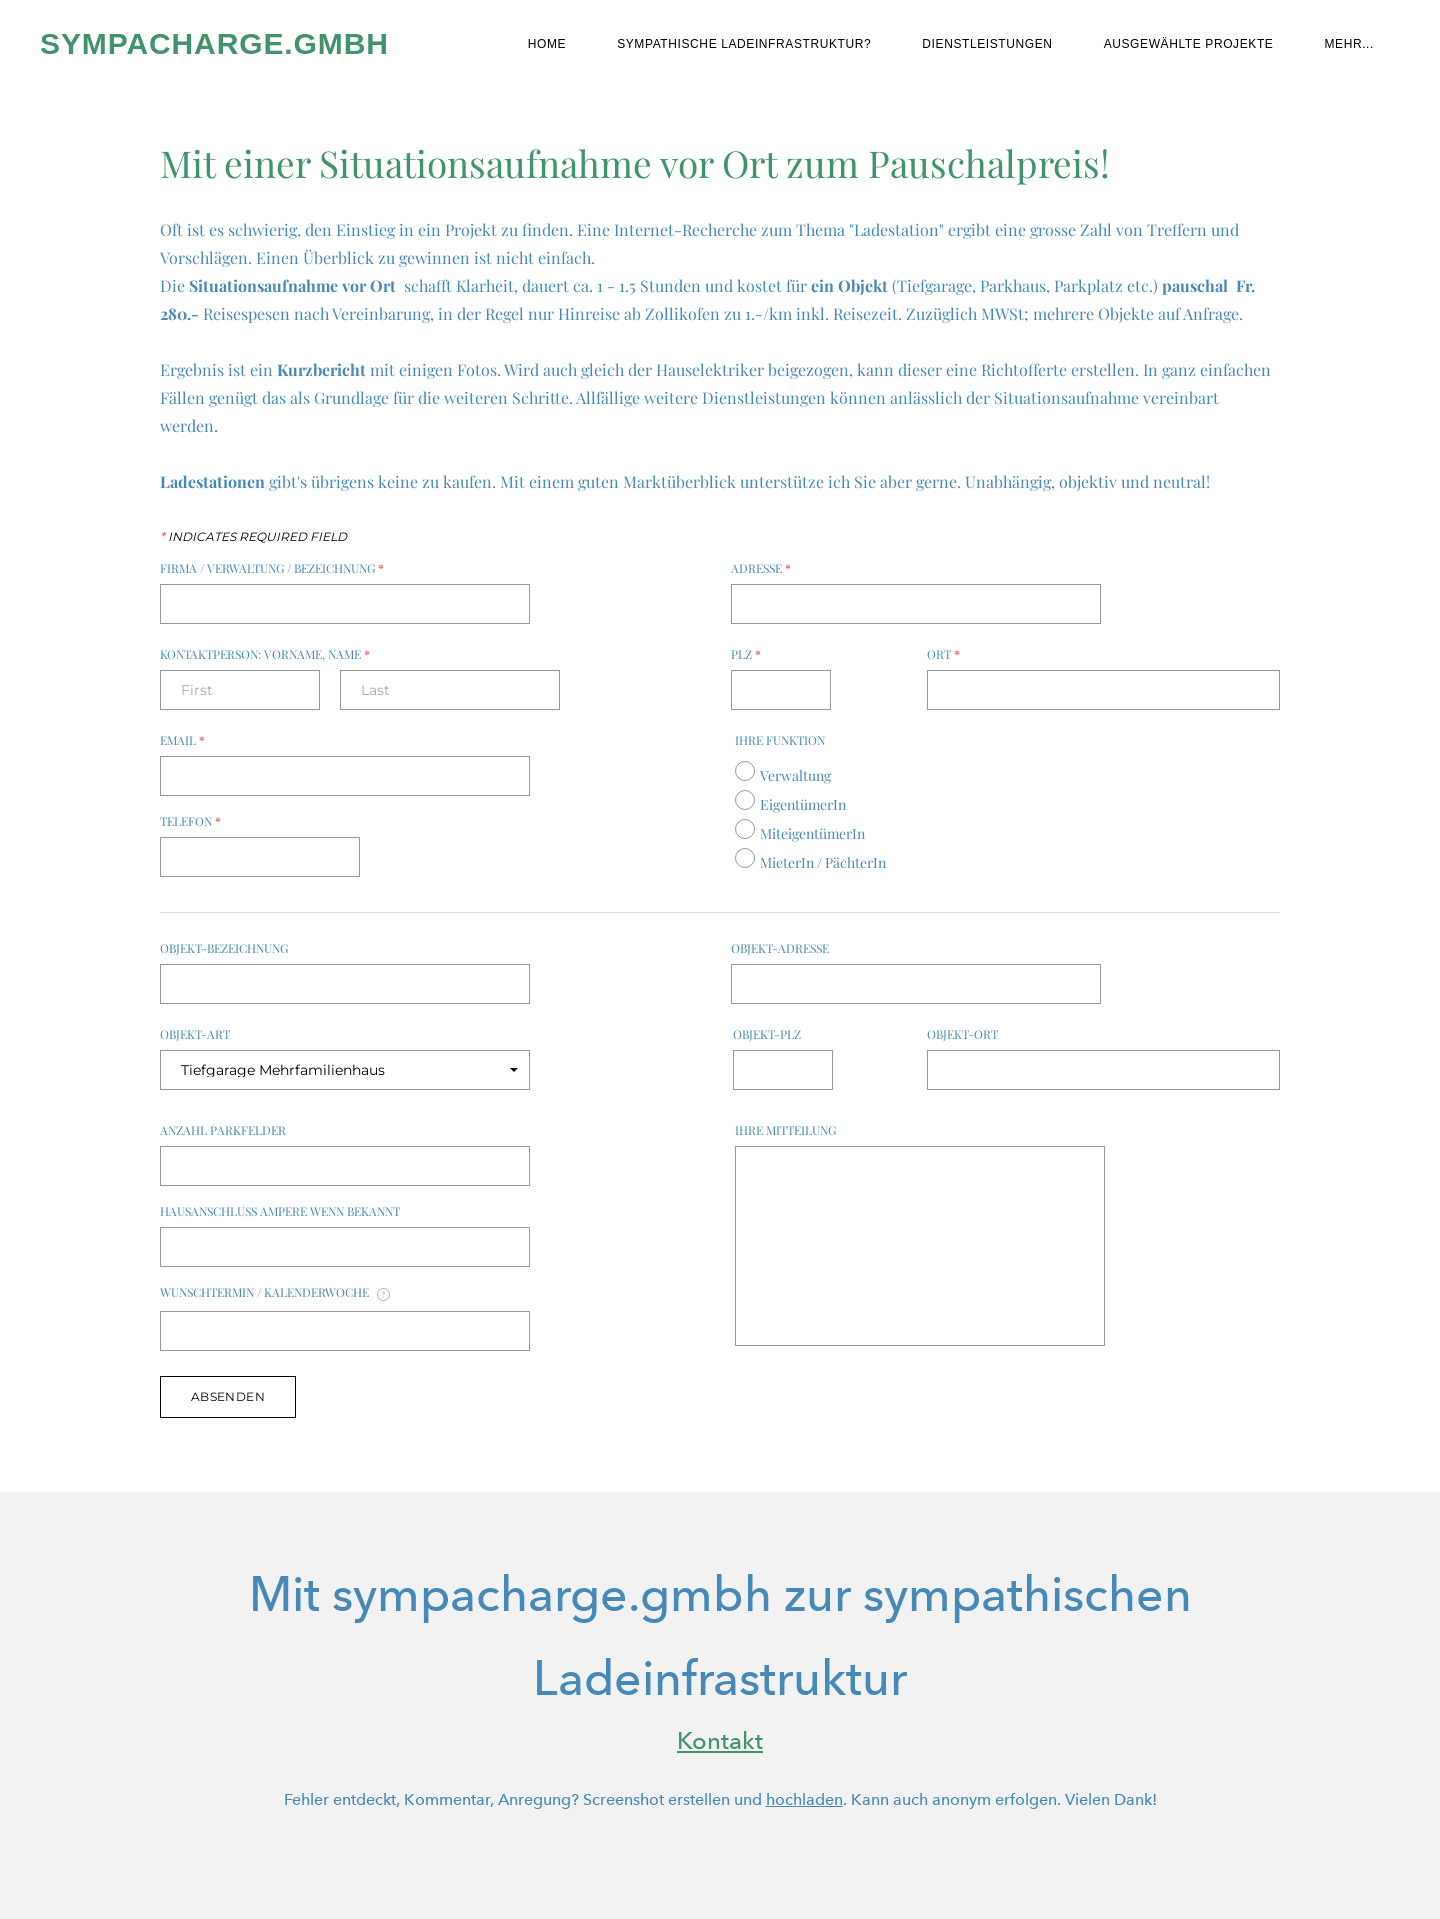 The width and height of the screenshot is (1440, 1919). Describe the element at coordinates (272, 568) in the screenshot. I see `Firma / Verwaltung / Bezeichnung` at that location.